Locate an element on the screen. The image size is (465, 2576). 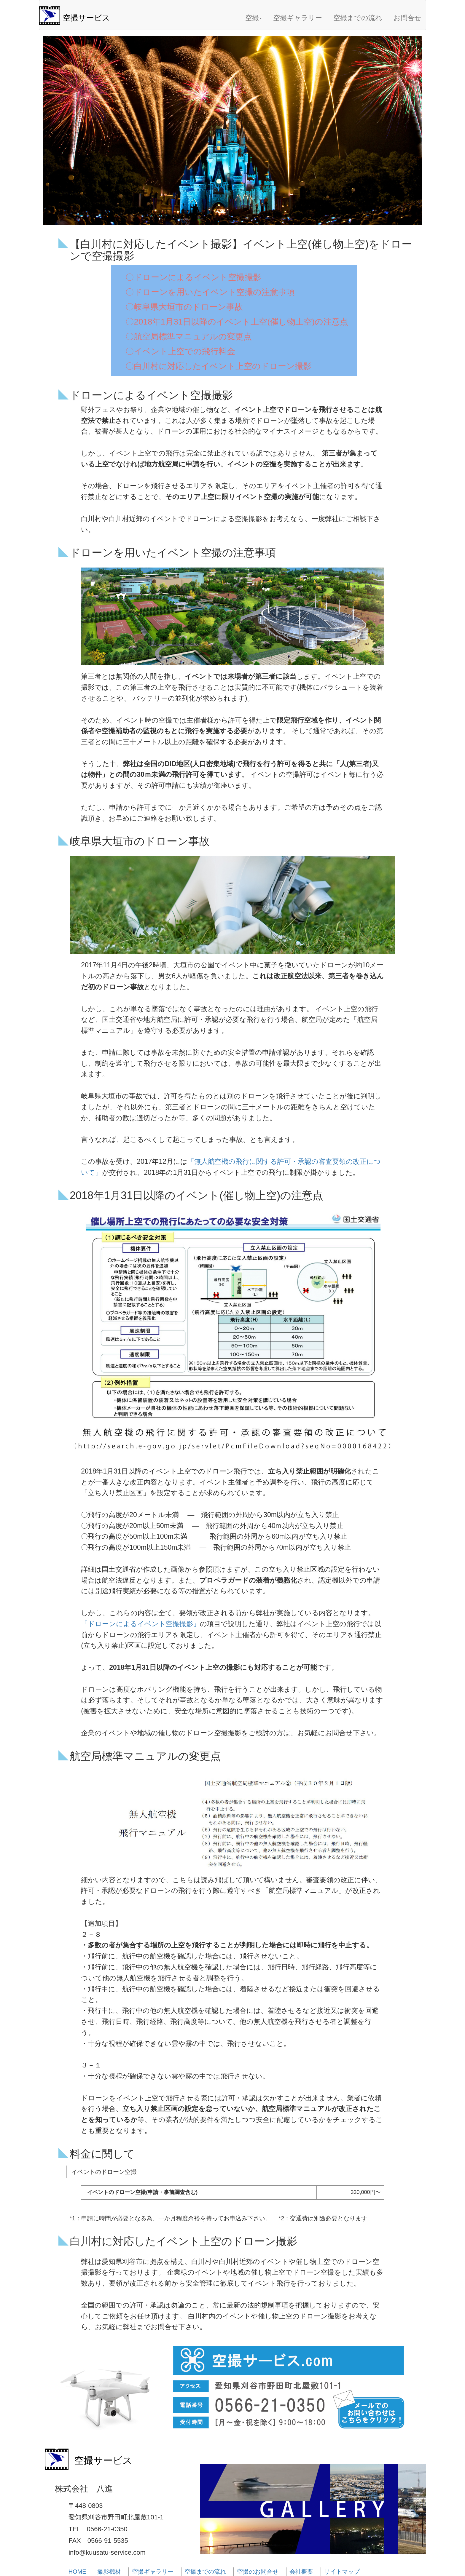
撮影機材 is located at coordinates (109, 2571).